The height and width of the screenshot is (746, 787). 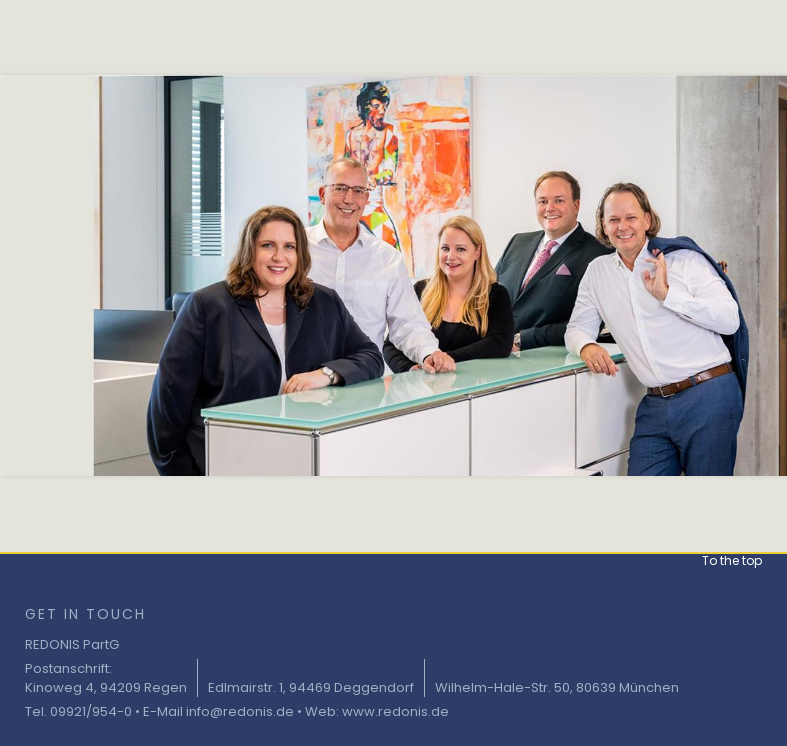 I want to click on [button], so click(x=732, y=552).